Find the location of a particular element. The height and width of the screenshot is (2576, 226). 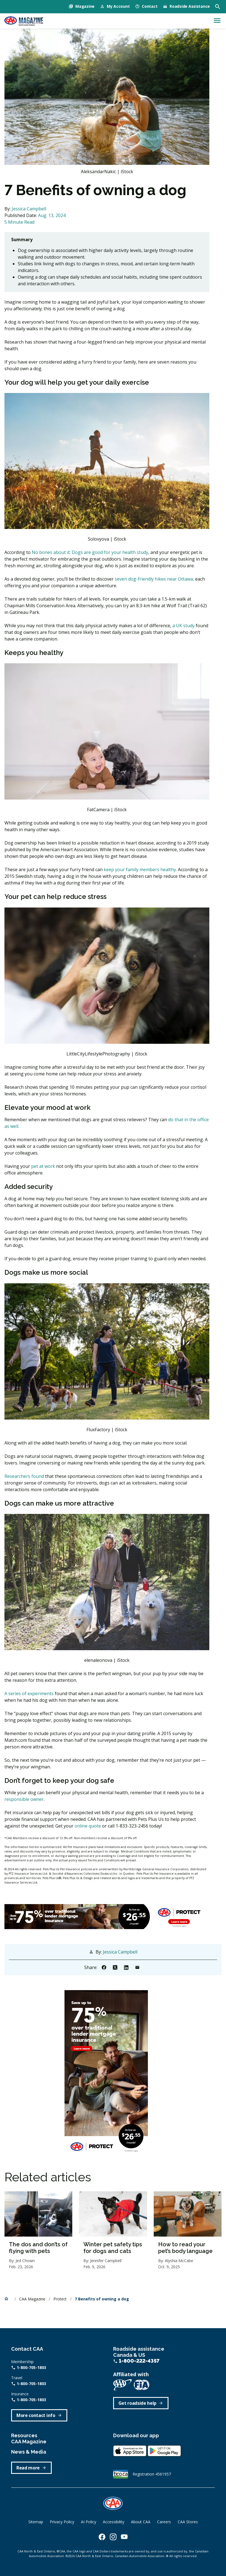

Alyshia McCabe is located at coordinates (179, 2260).